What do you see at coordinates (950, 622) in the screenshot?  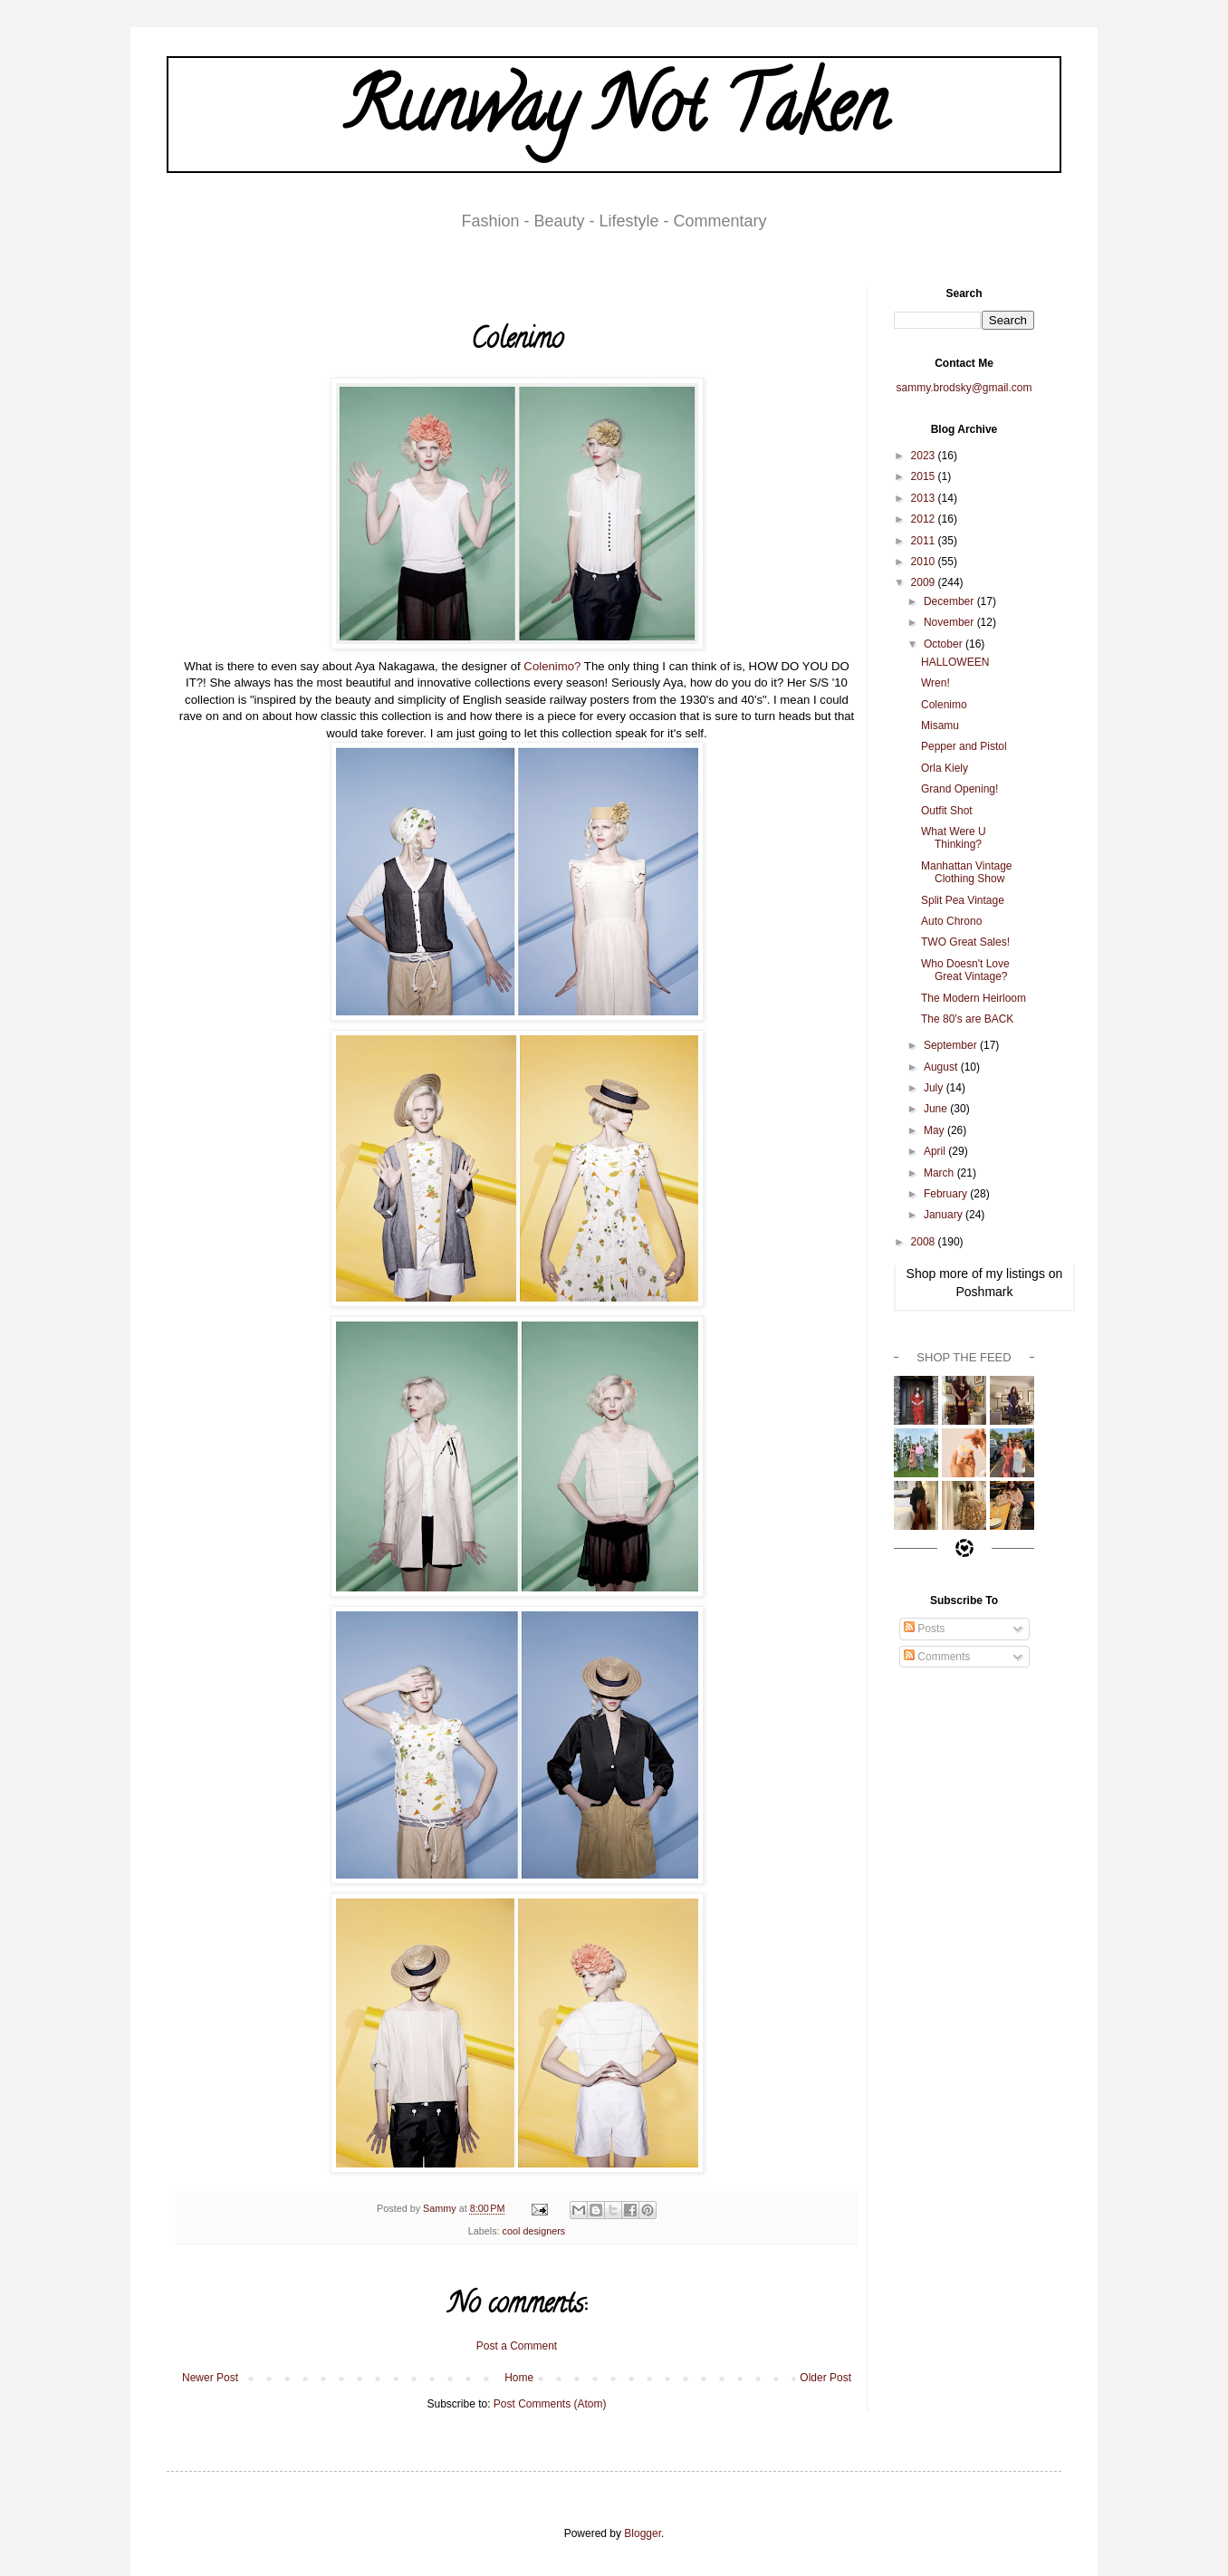 I see `November` at bounding box center [950, 622].